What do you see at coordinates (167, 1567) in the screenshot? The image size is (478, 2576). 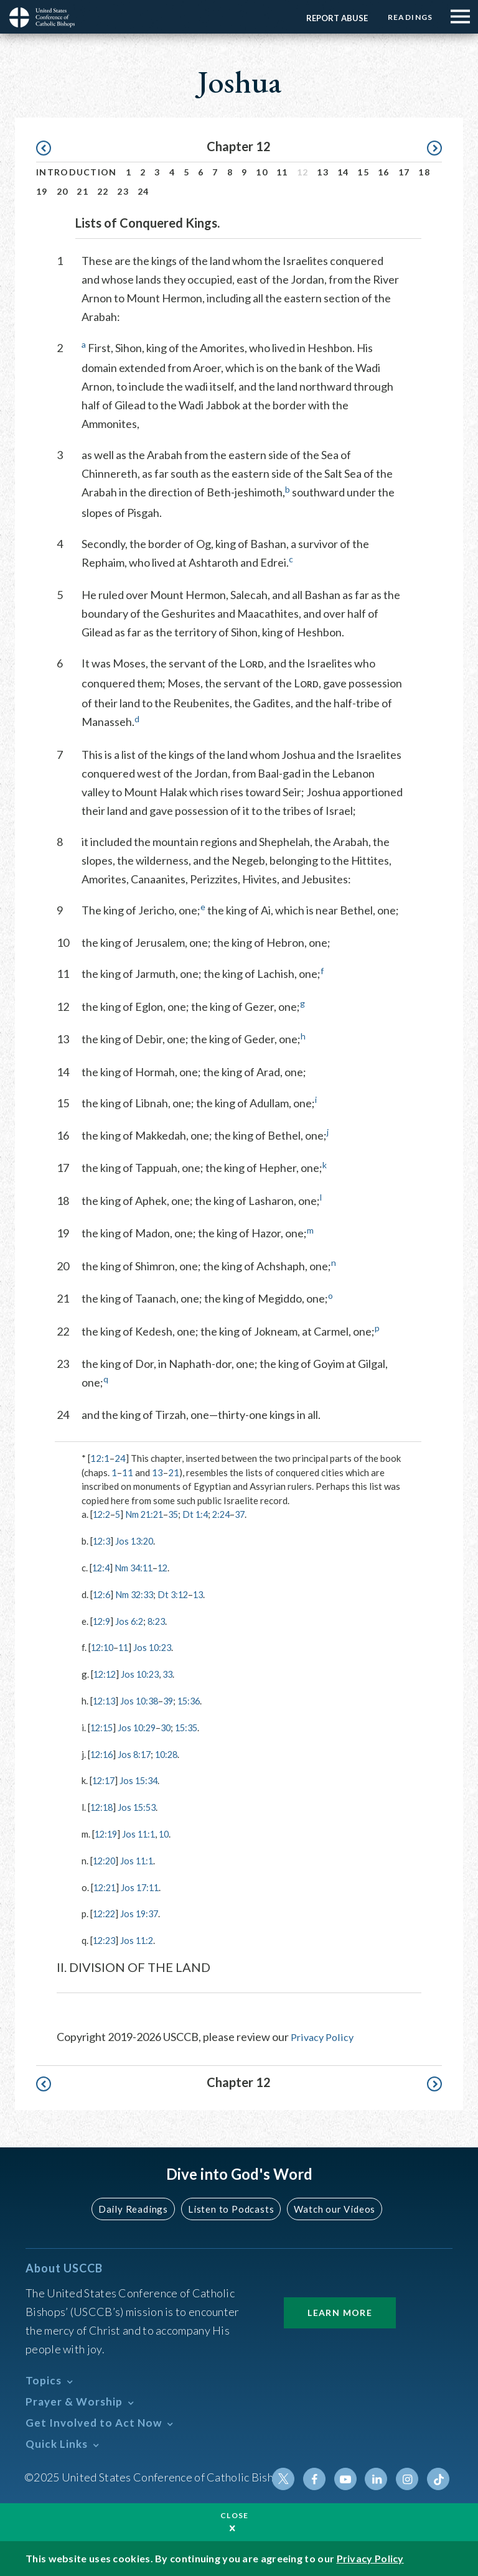 I see `12` at bounding box center [167, 1567].